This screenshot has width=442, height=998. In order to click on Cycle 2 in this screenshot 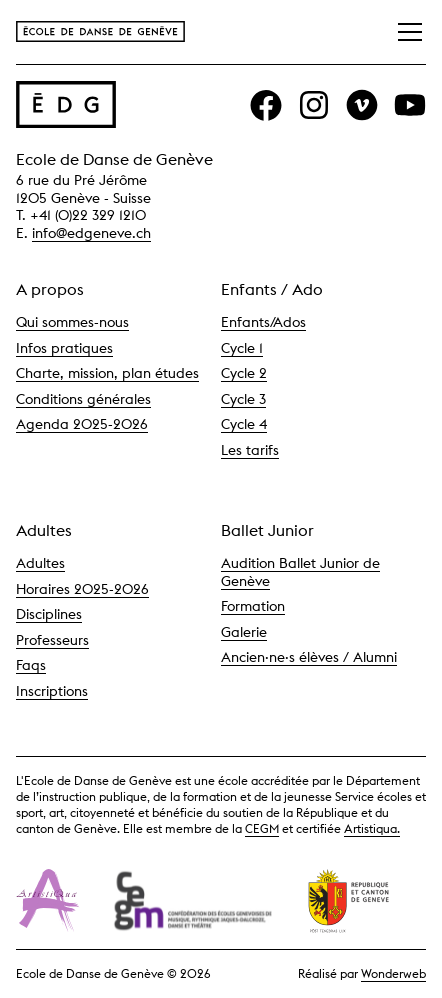, I will do `click(244, 373)`.